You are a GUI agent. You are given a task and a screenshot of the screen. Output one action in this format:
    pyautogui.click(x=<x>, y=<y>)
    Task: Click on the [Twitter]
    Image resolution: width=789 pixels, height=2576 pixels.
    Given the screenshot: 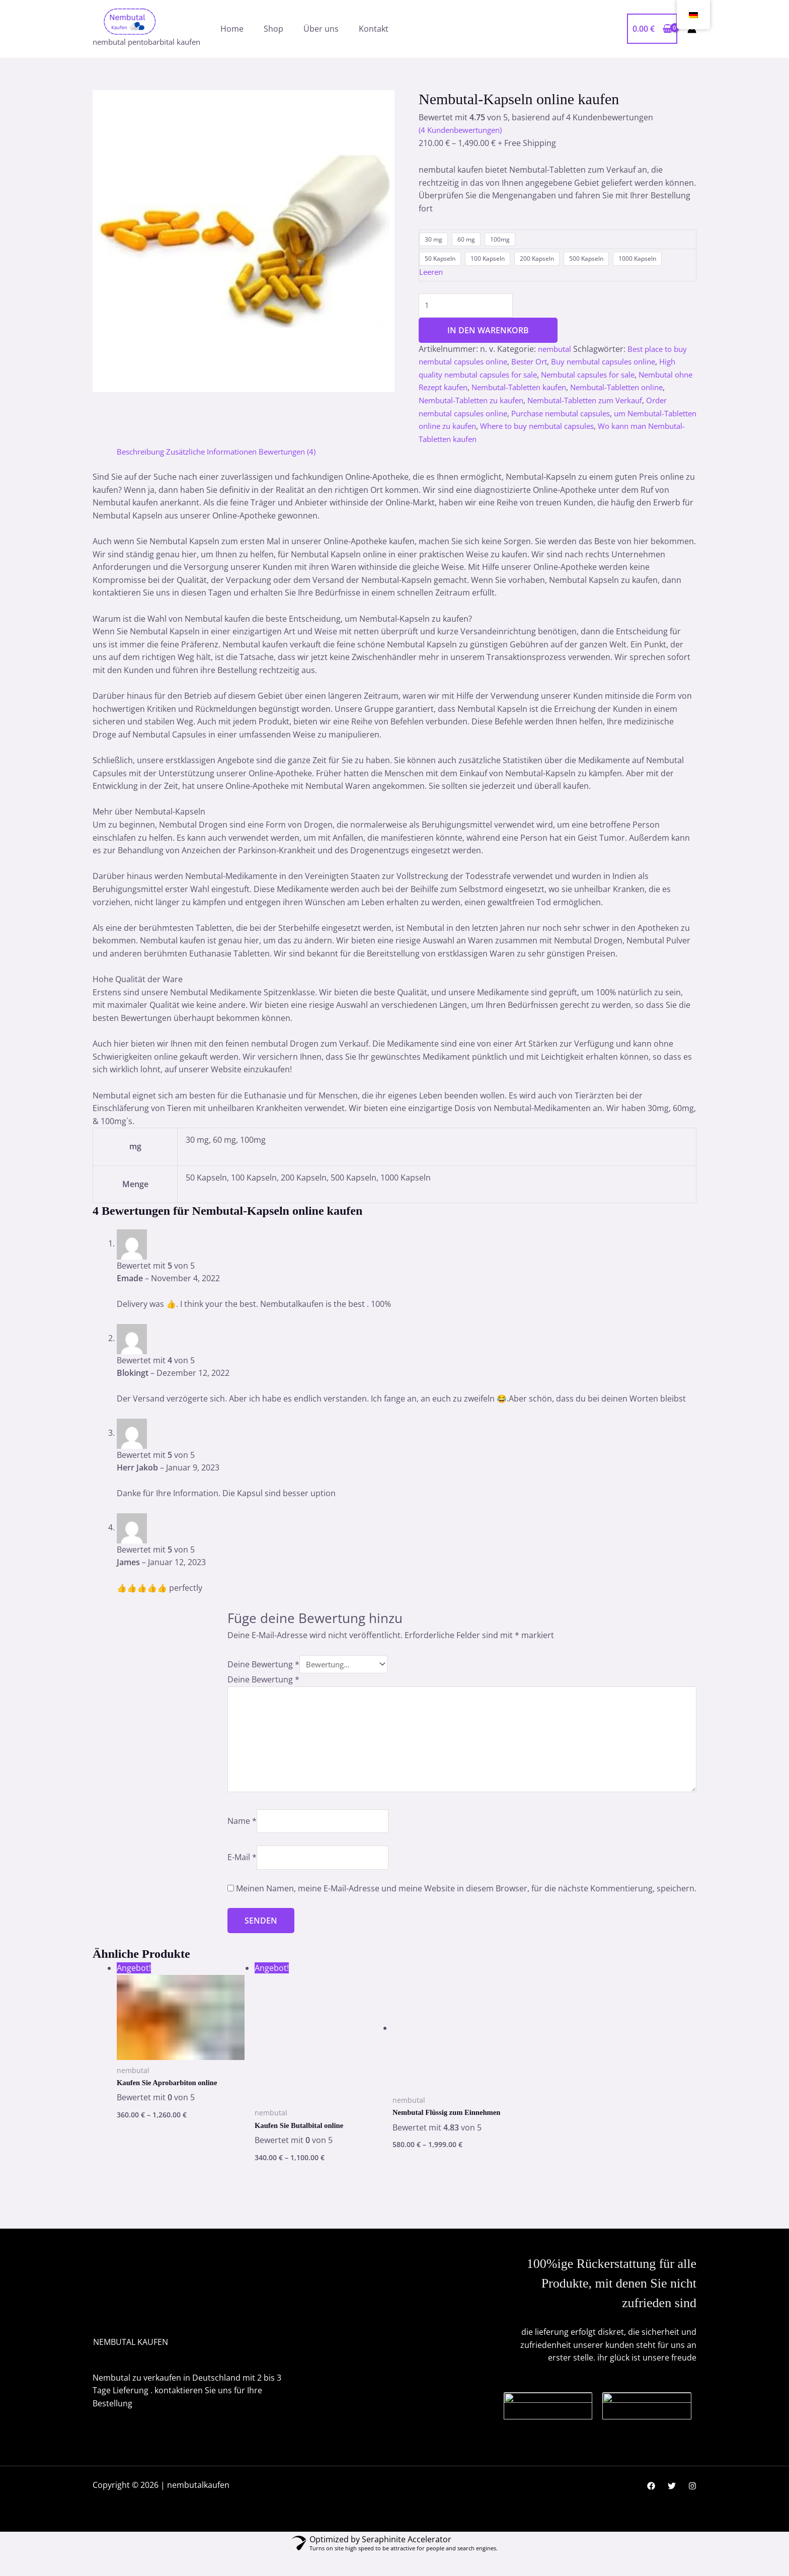 What is the action you would take?
    pyautogui.click(x=672, y=2506)
    